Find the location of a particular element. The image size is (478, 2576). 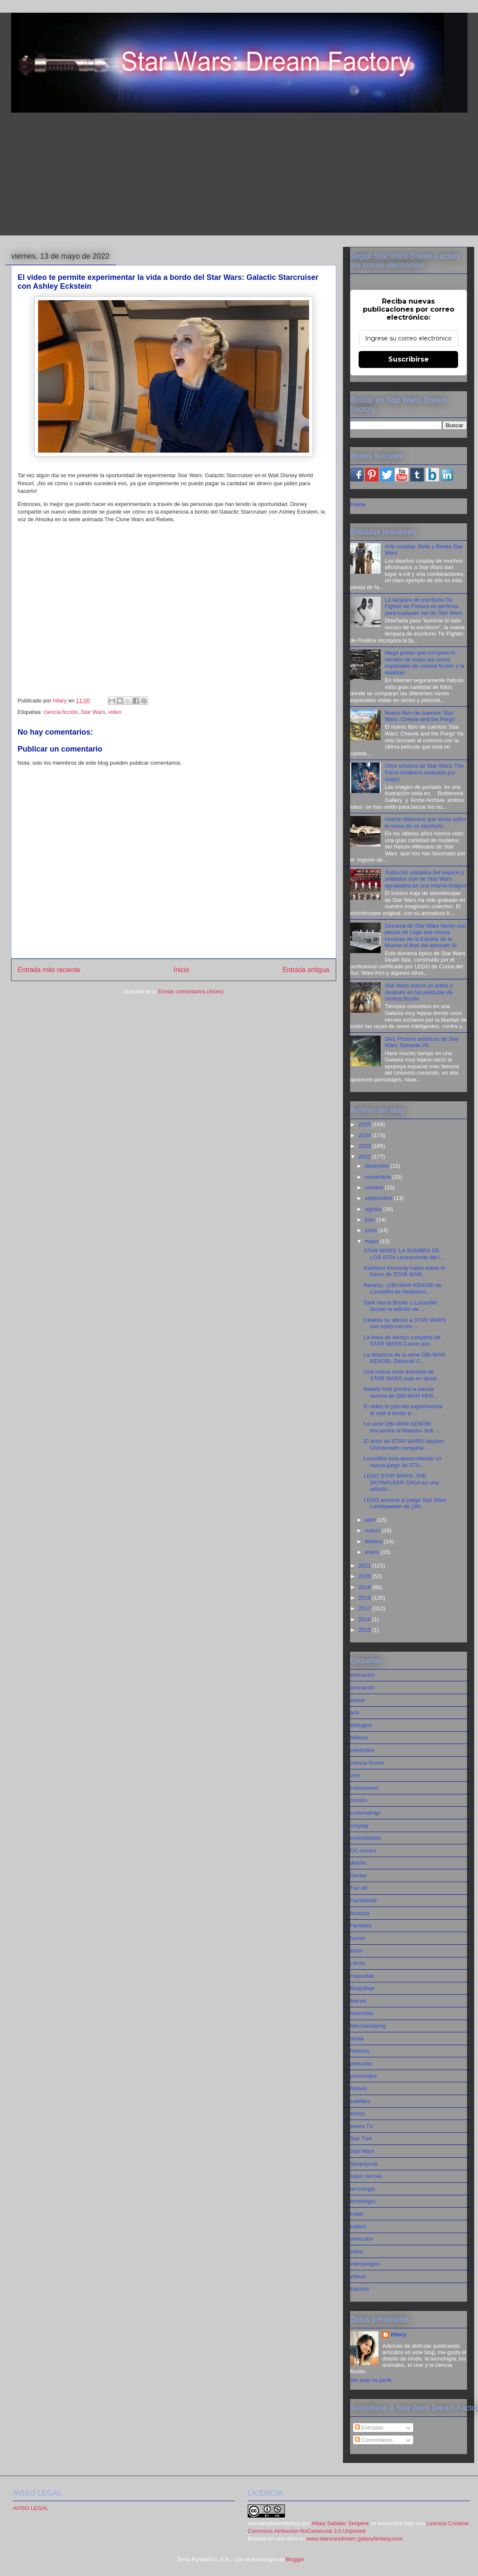

Rebels is located at coordinates (358, 2088).